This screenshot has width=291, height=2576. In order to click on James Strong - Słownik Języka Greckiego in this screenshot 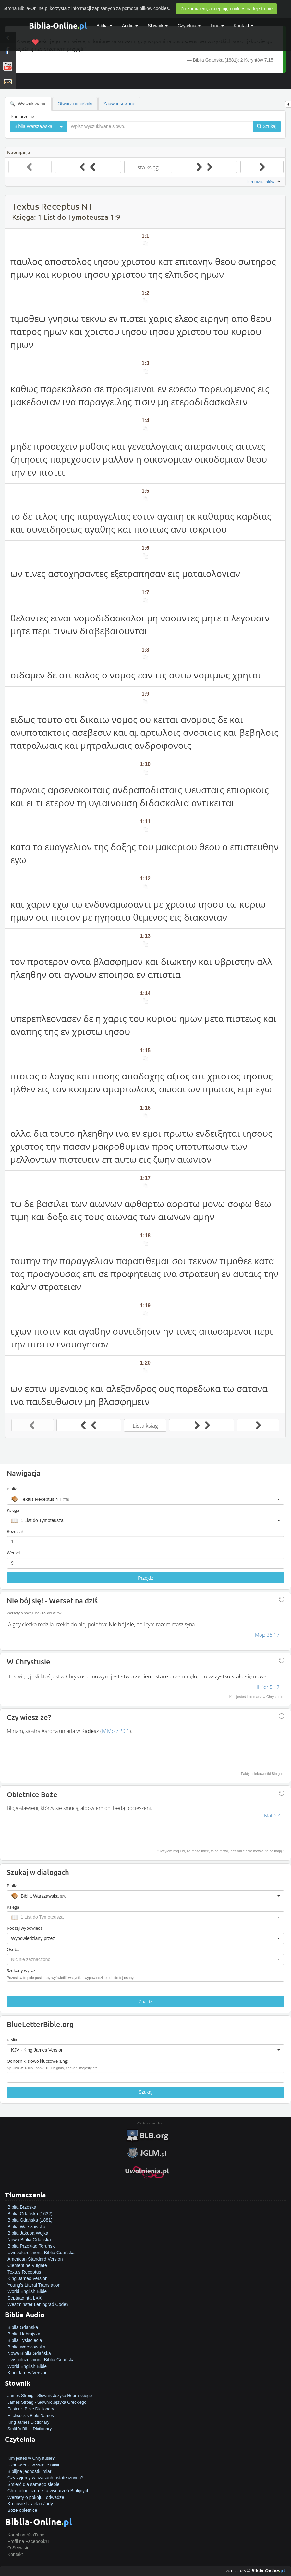, I will do `click(46, 2402)`.